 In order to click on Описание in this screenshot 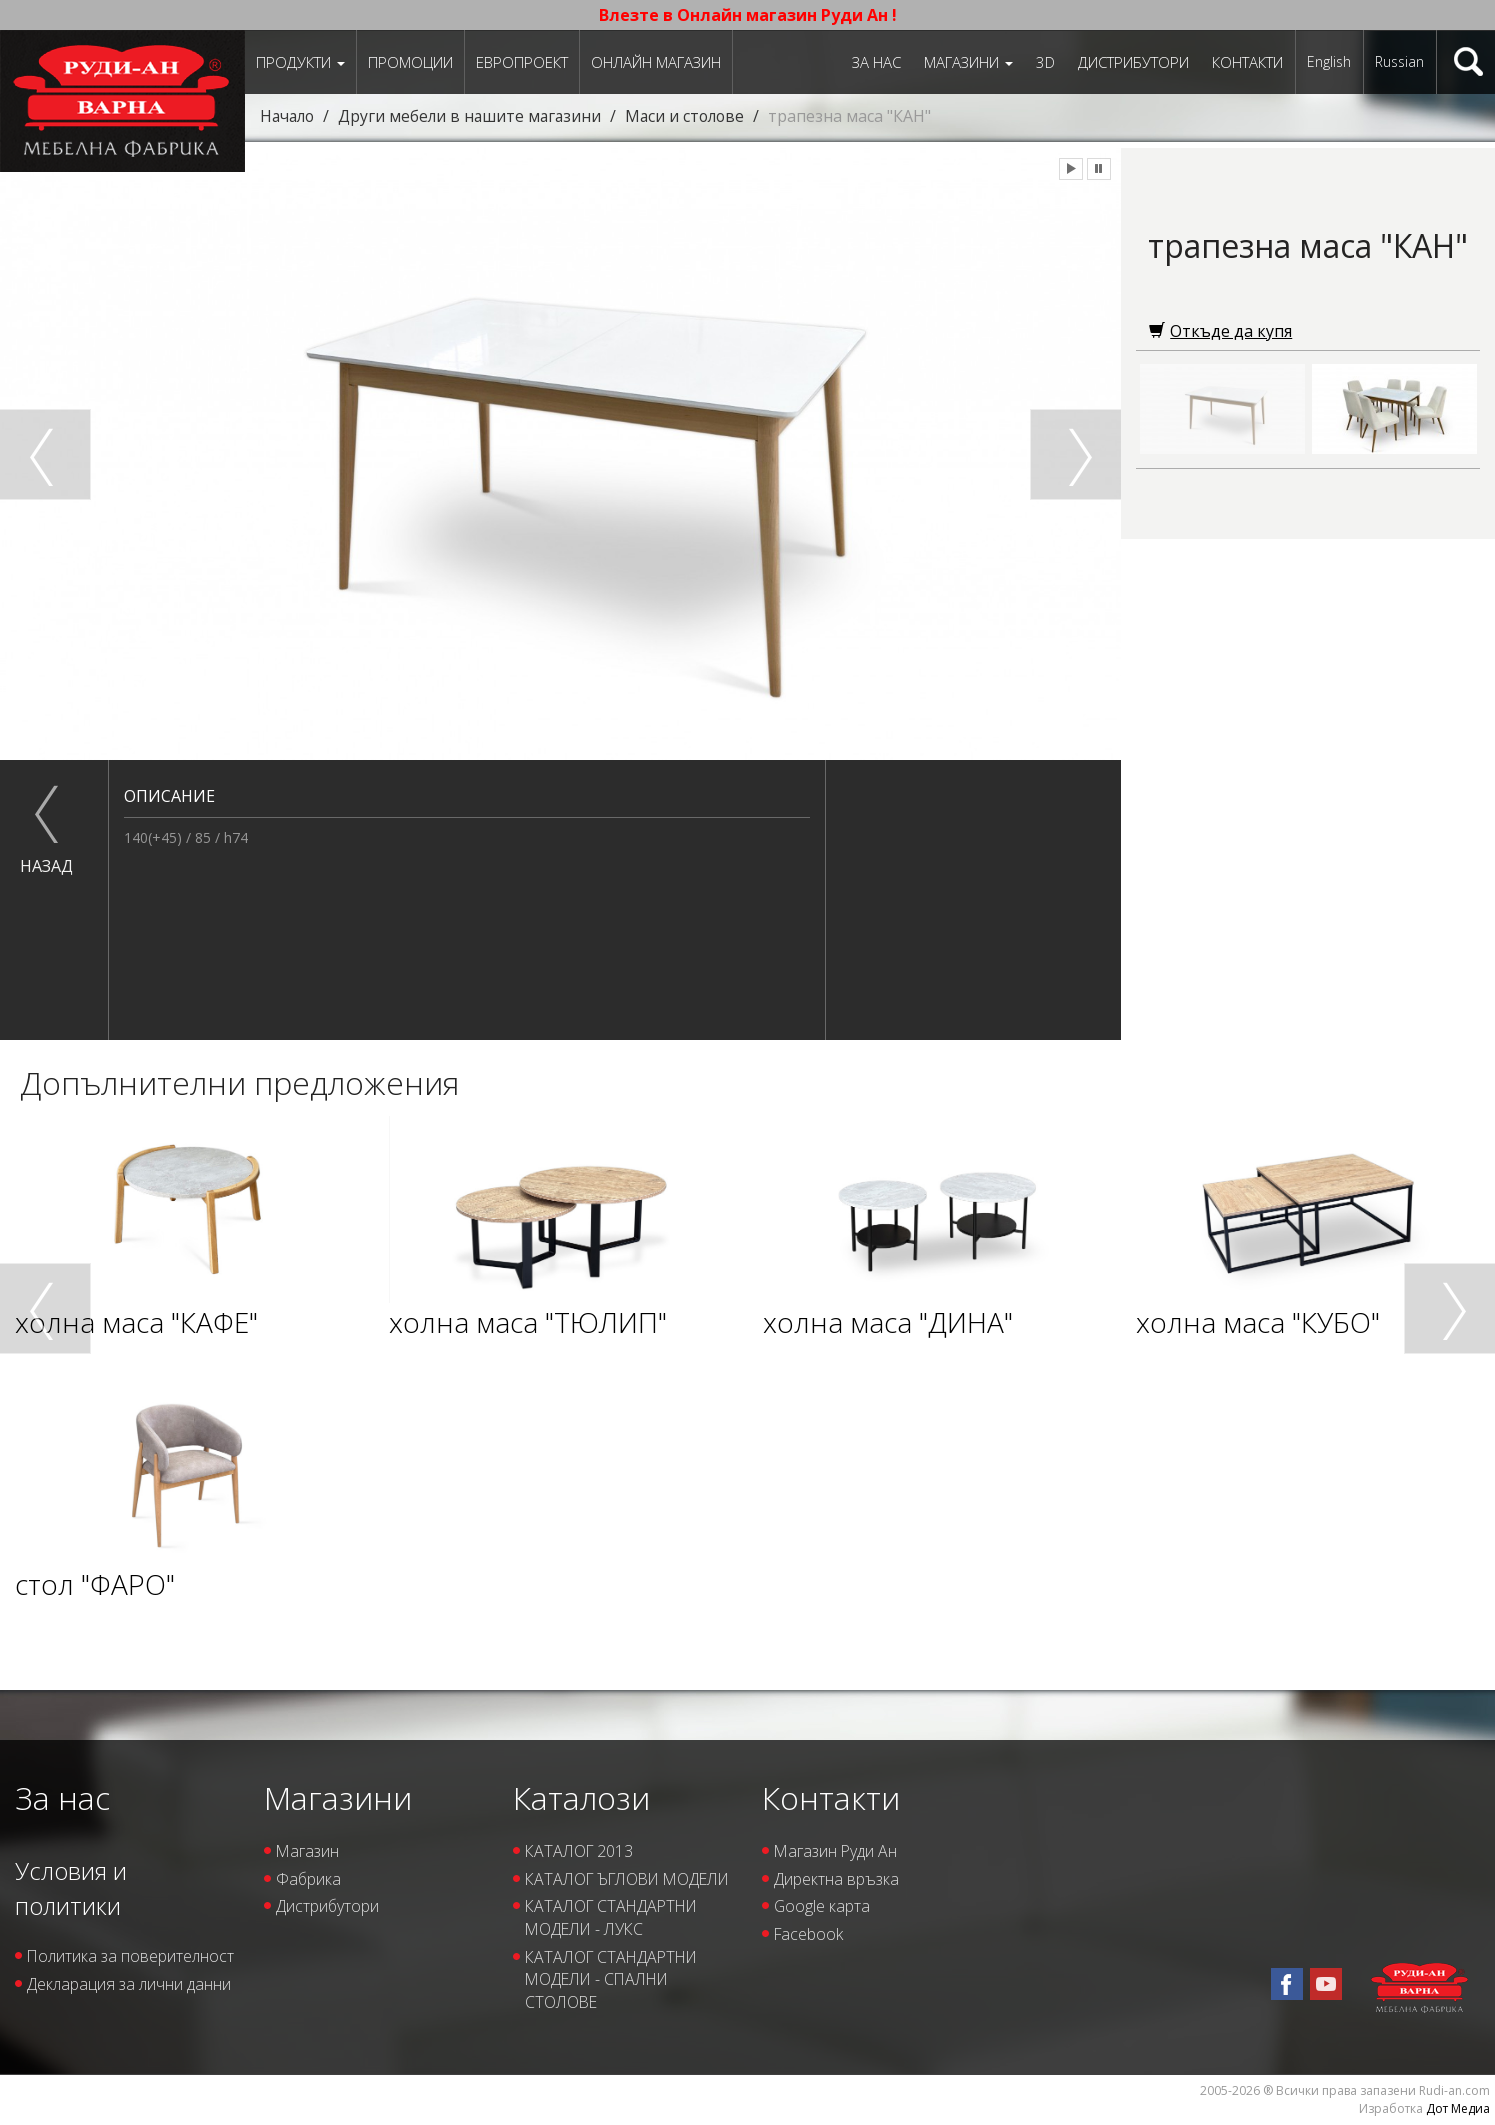, I will do `click(169, 796)`.